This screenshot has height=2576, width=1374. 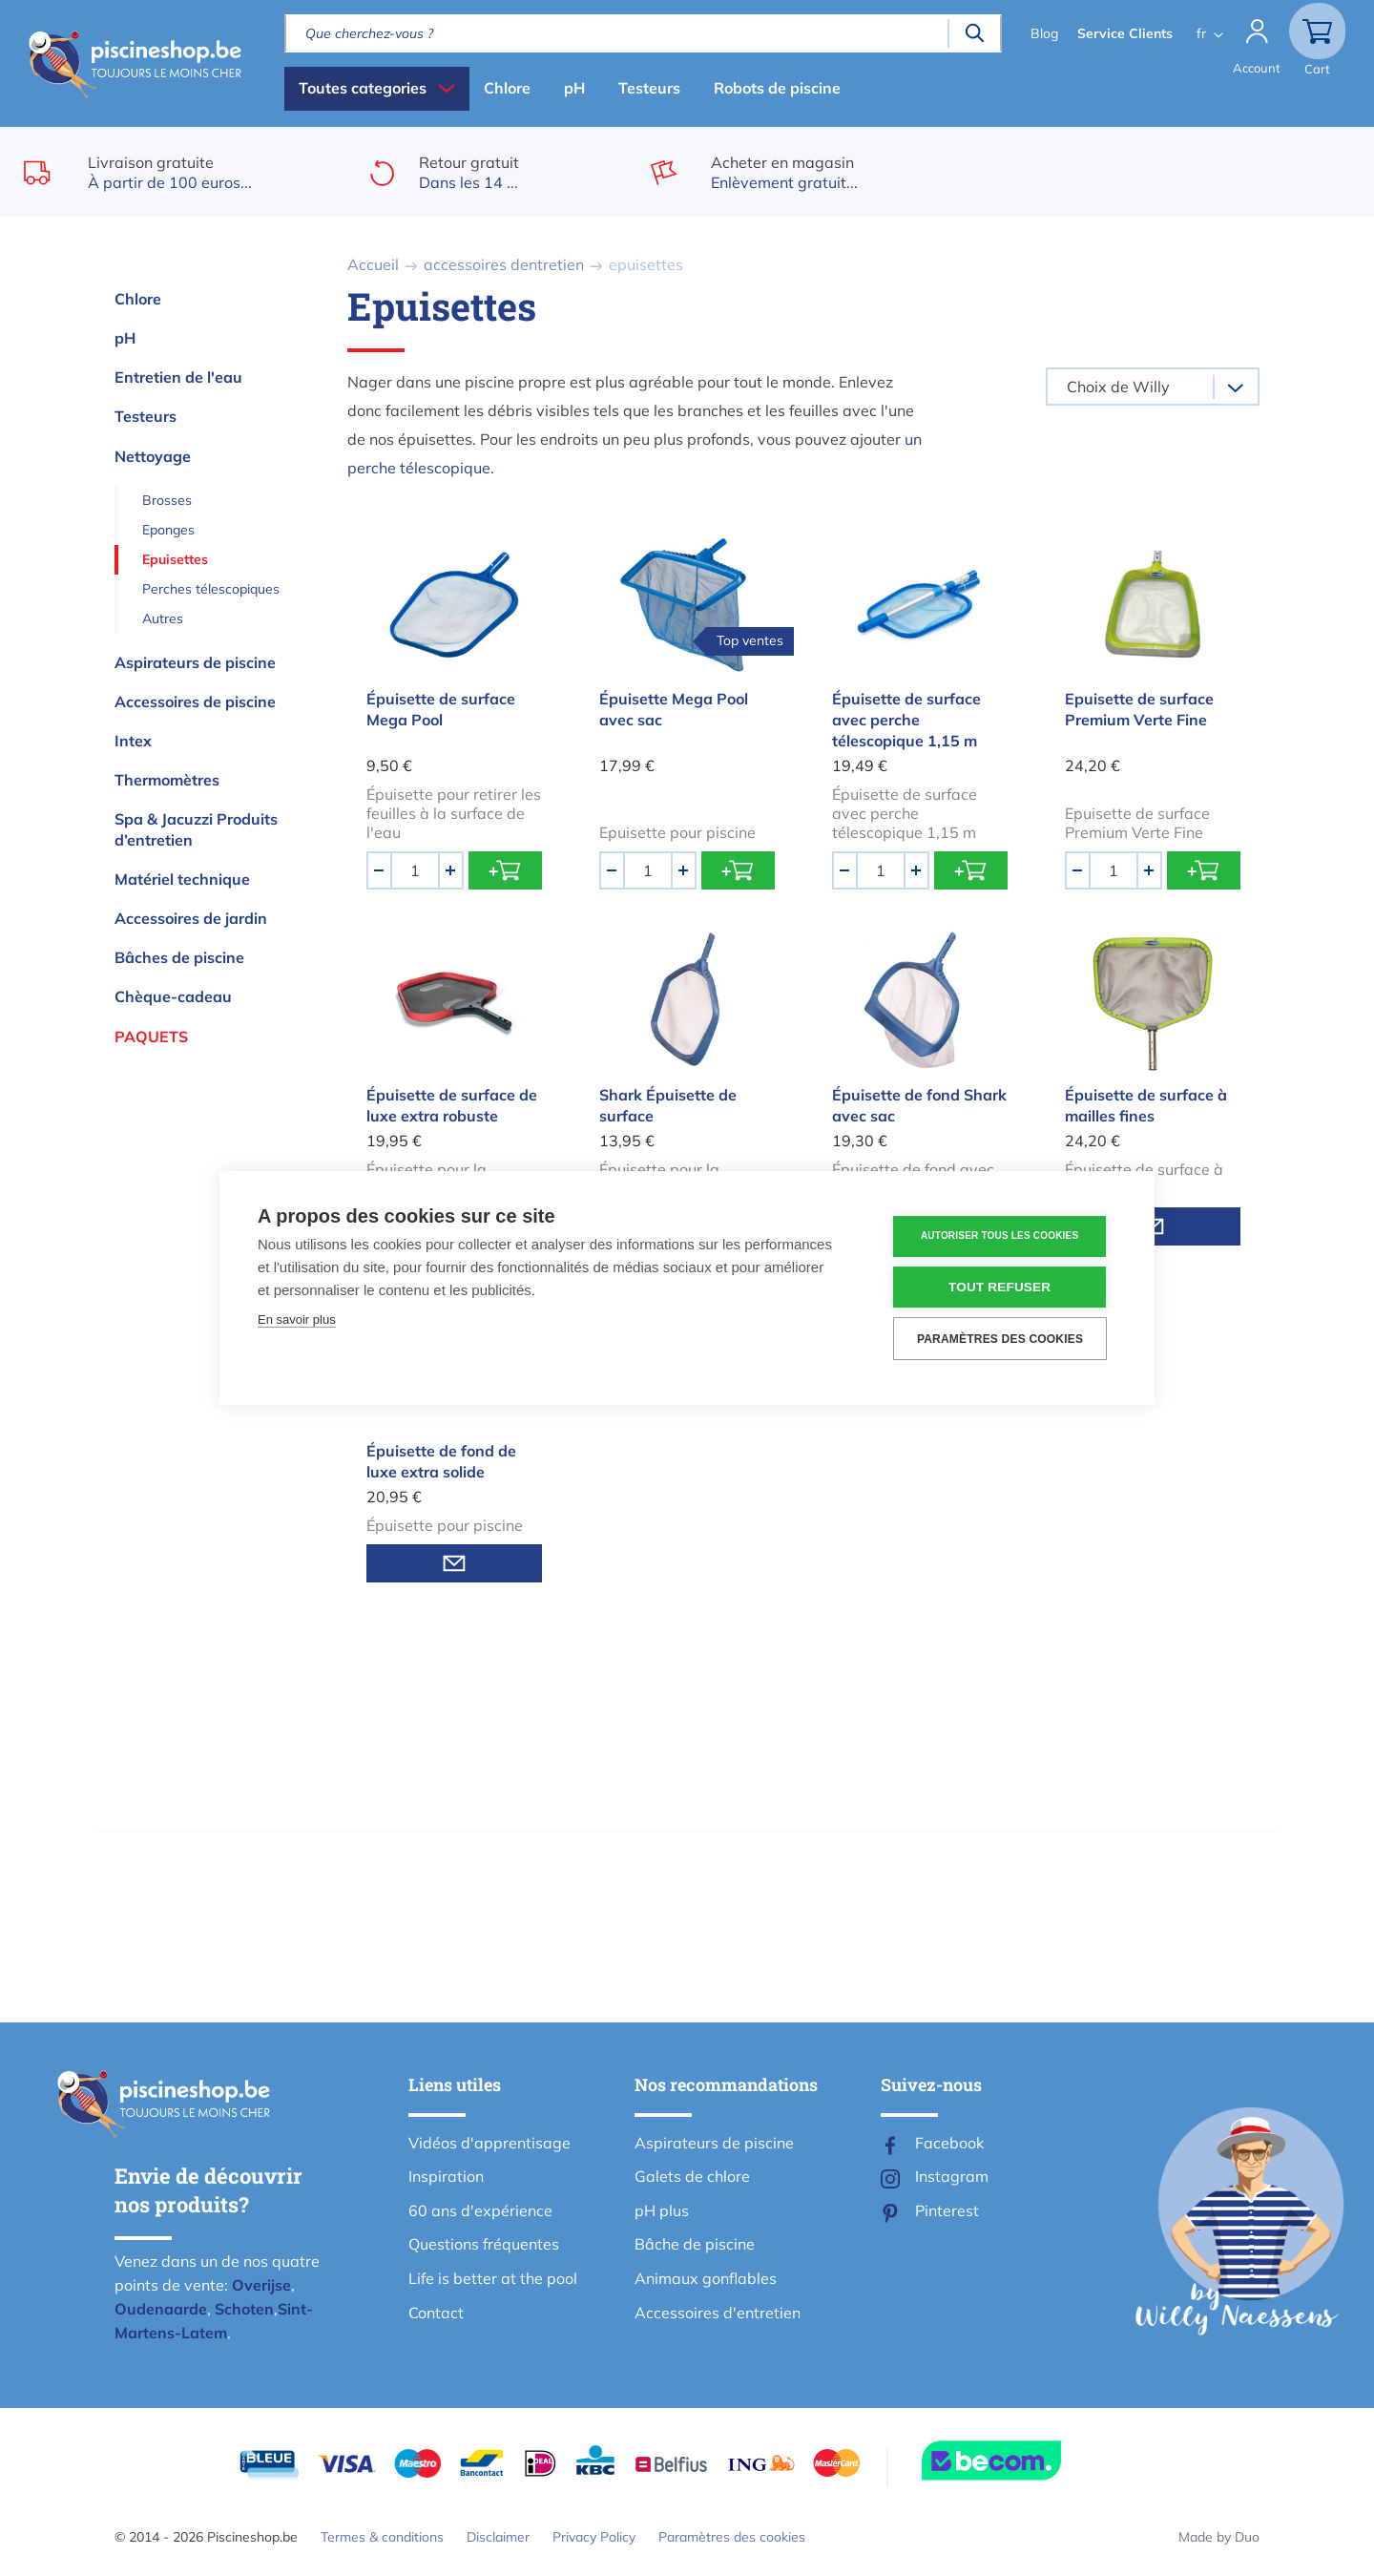 What do you see at coordinates (1199, 33) in the screenshot?
I see `fr` at bounding box center [1199, 33].